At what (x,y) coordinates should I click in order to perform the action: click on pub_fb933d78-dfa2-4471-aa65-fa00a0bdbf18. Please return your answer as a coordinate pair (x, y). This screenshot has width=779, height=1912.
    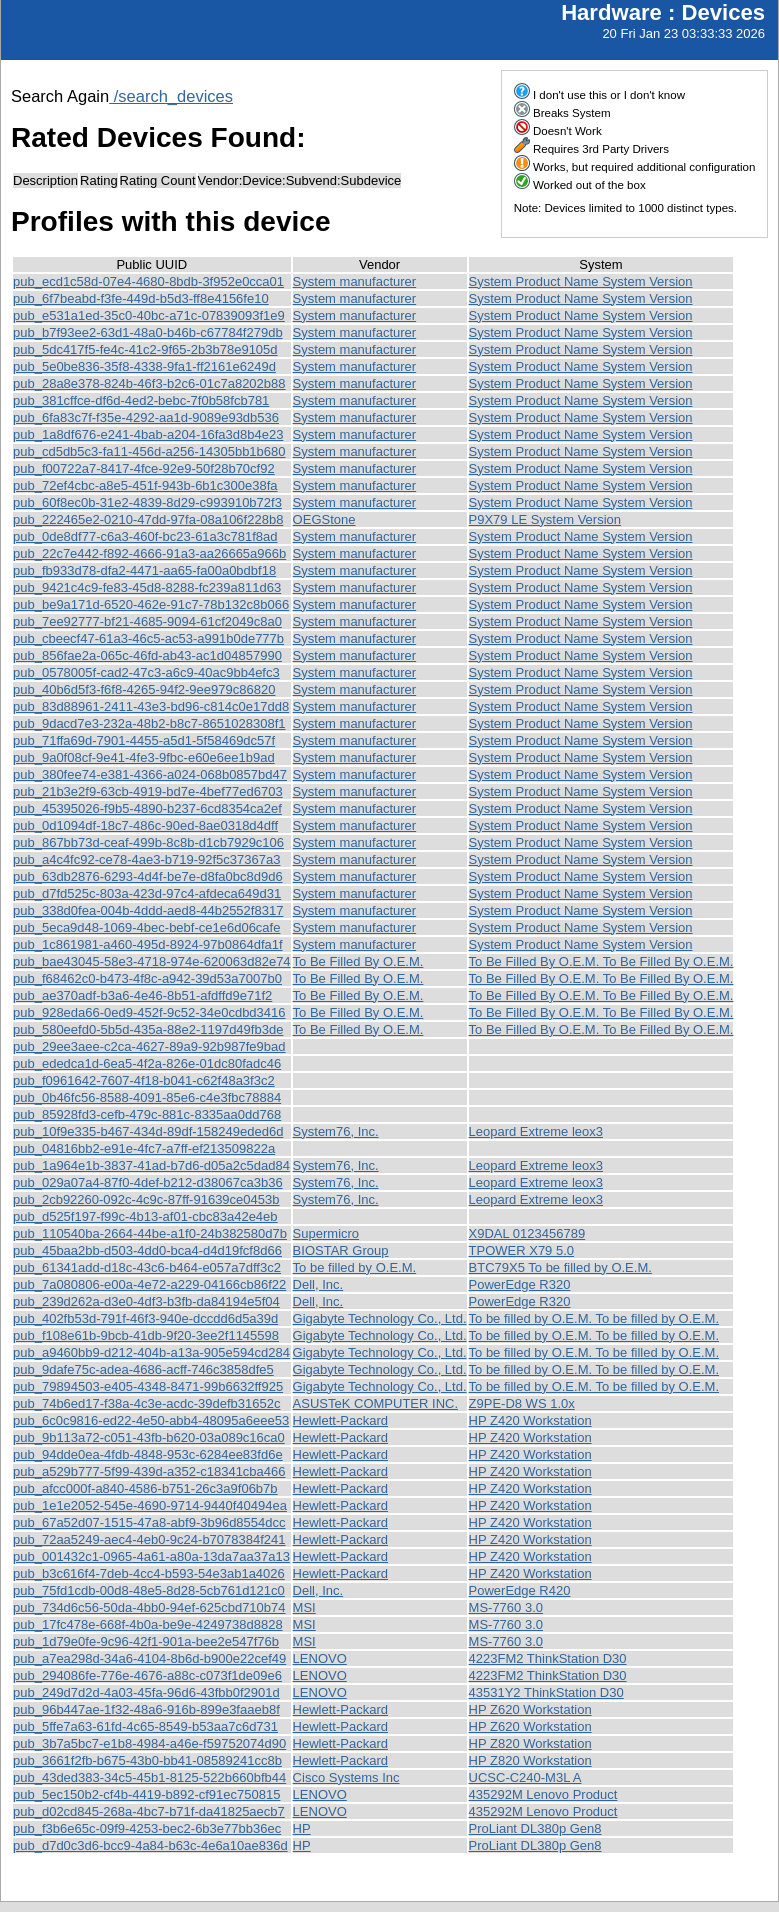
    Looking at the image, I should click on (144, 570).